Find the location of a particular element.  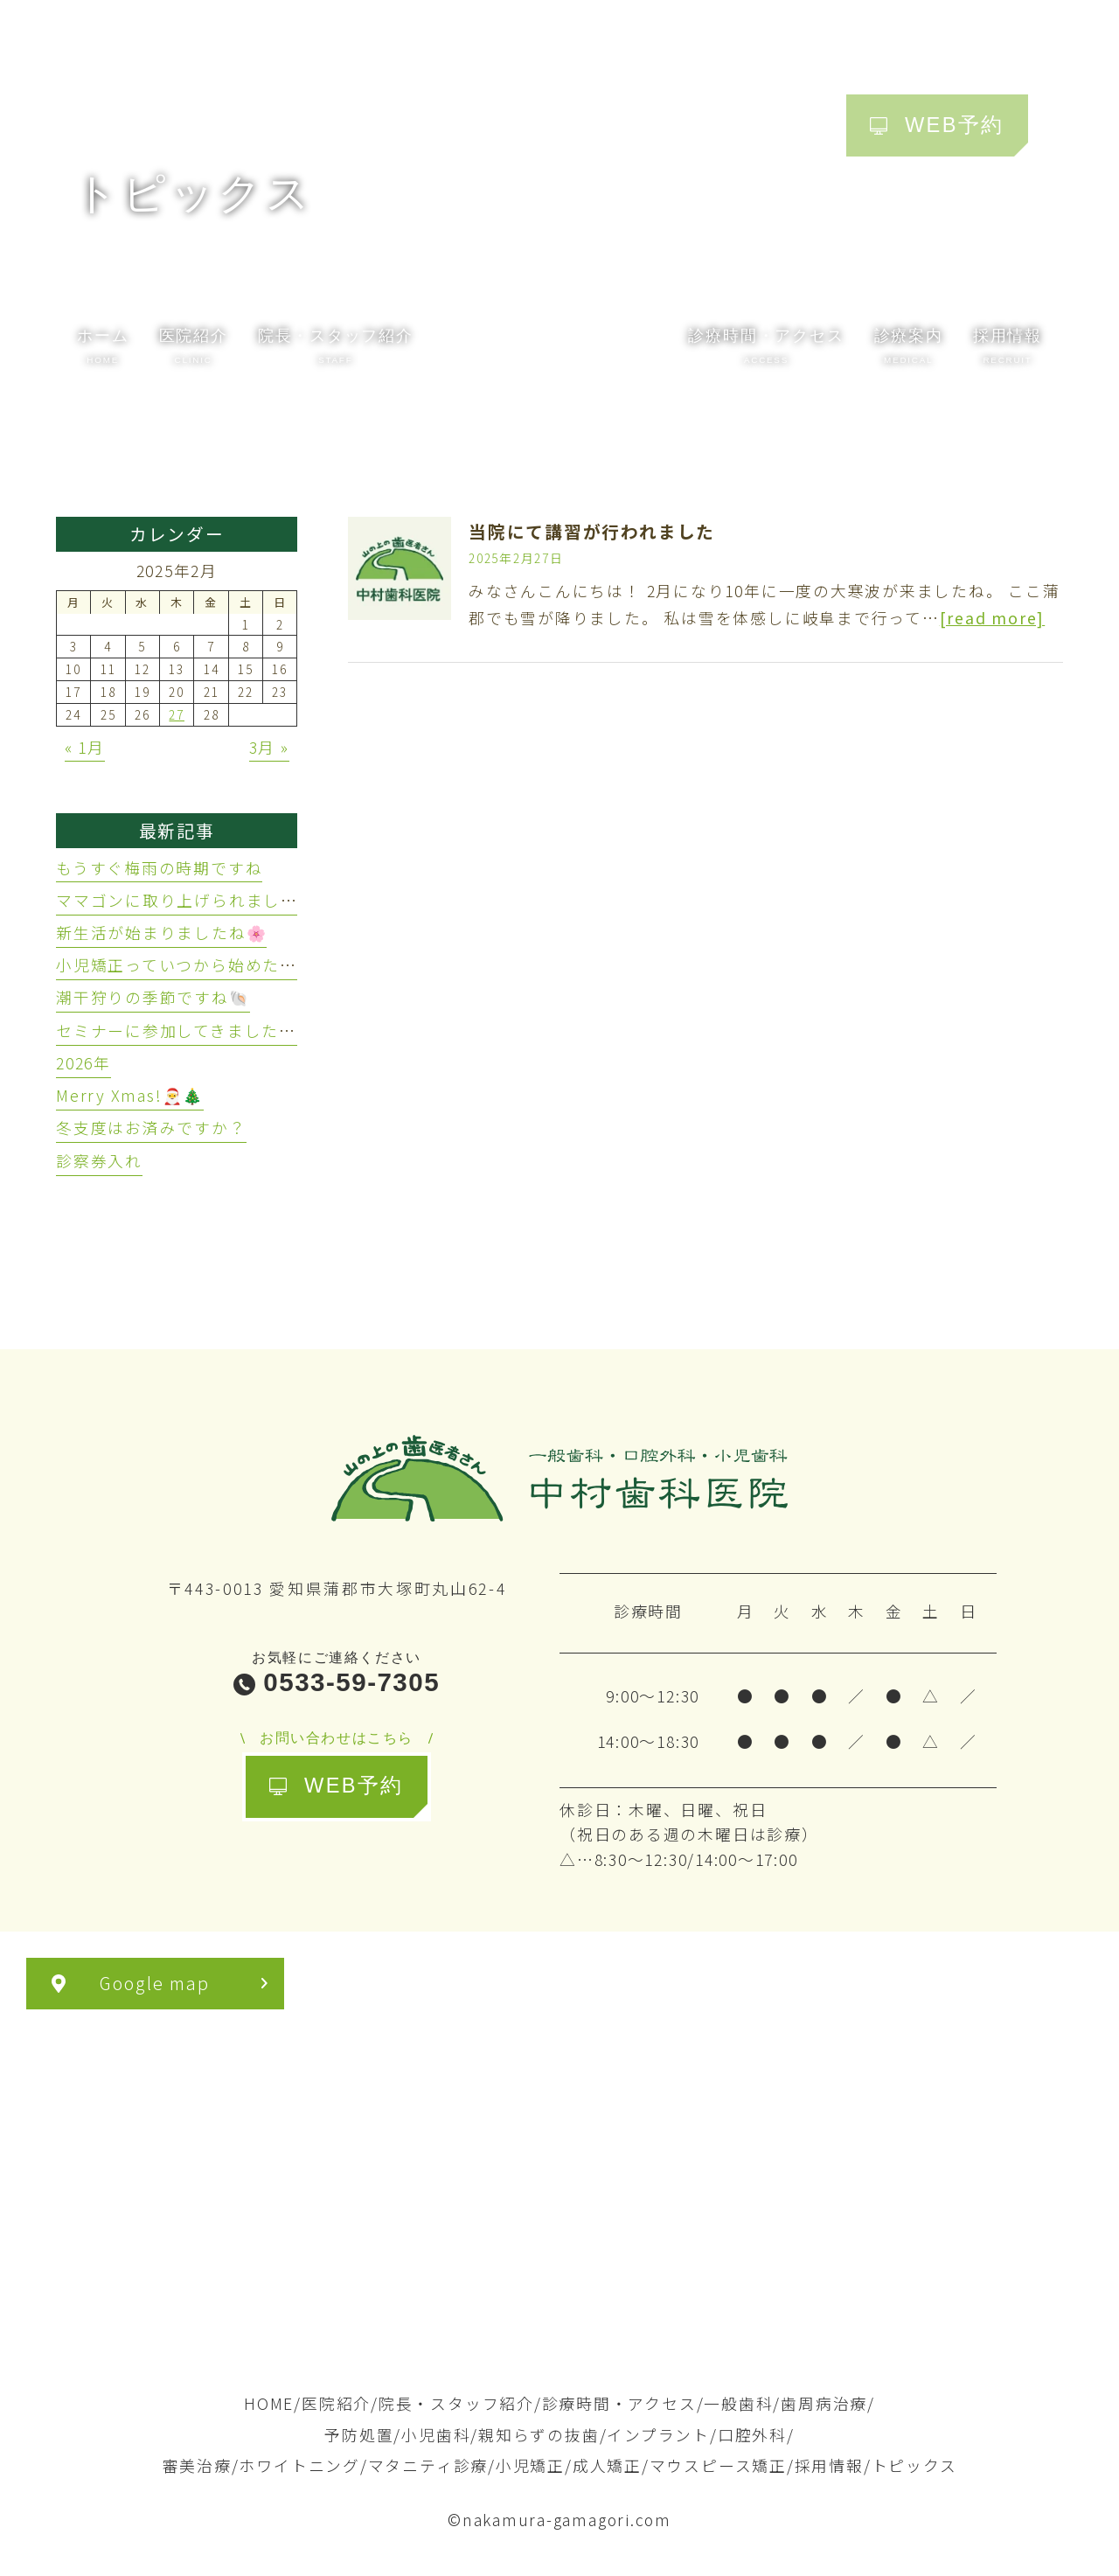

審美治療 is located at coordinates (197, 2465).